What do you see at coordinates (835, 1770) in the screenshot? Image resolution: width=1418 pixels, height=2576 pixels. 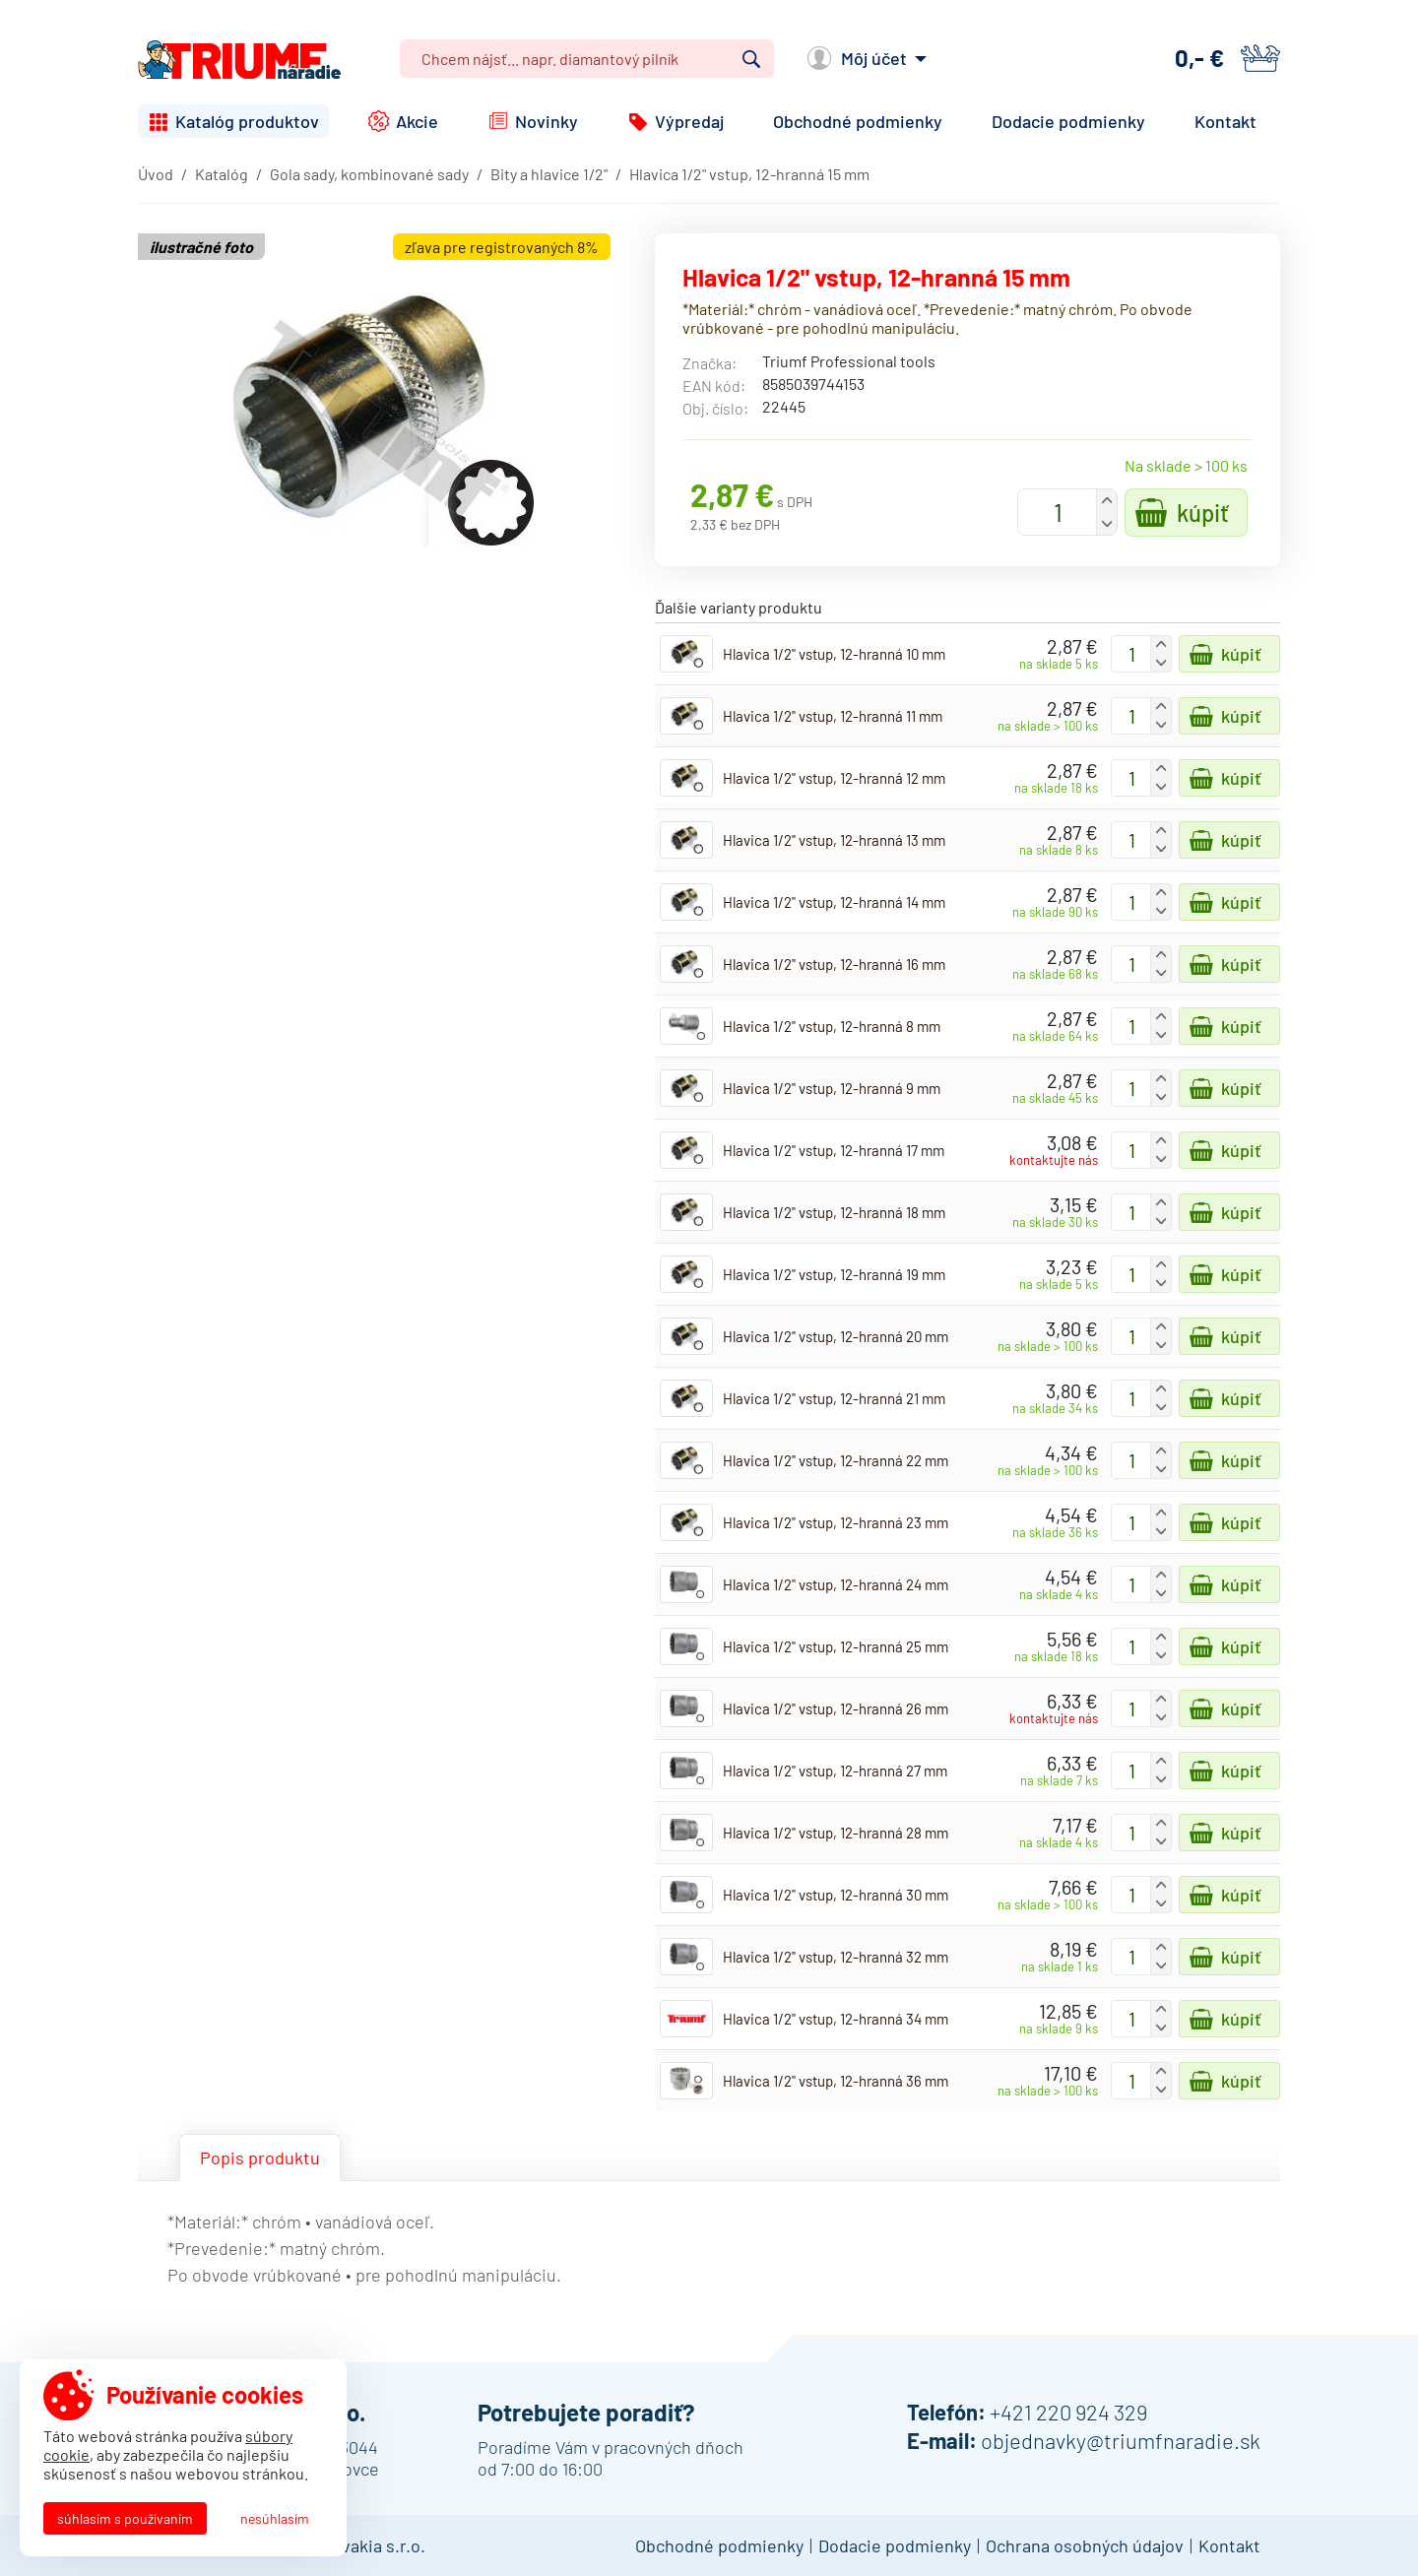 I see `Hlavica 1/2" vstup, 12-hranná 27 mm` at bounding box center [835, 1770].